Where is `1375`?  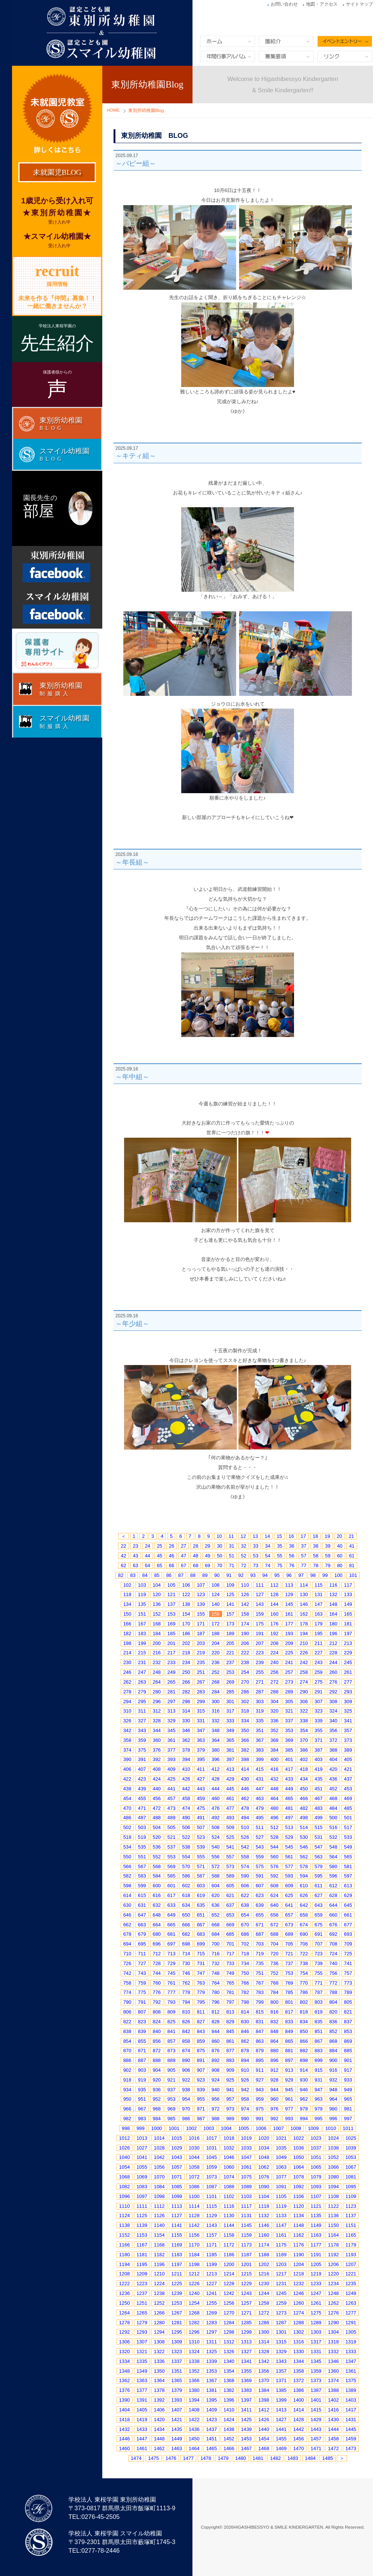
1375 is located at coordinates (351, 2380).